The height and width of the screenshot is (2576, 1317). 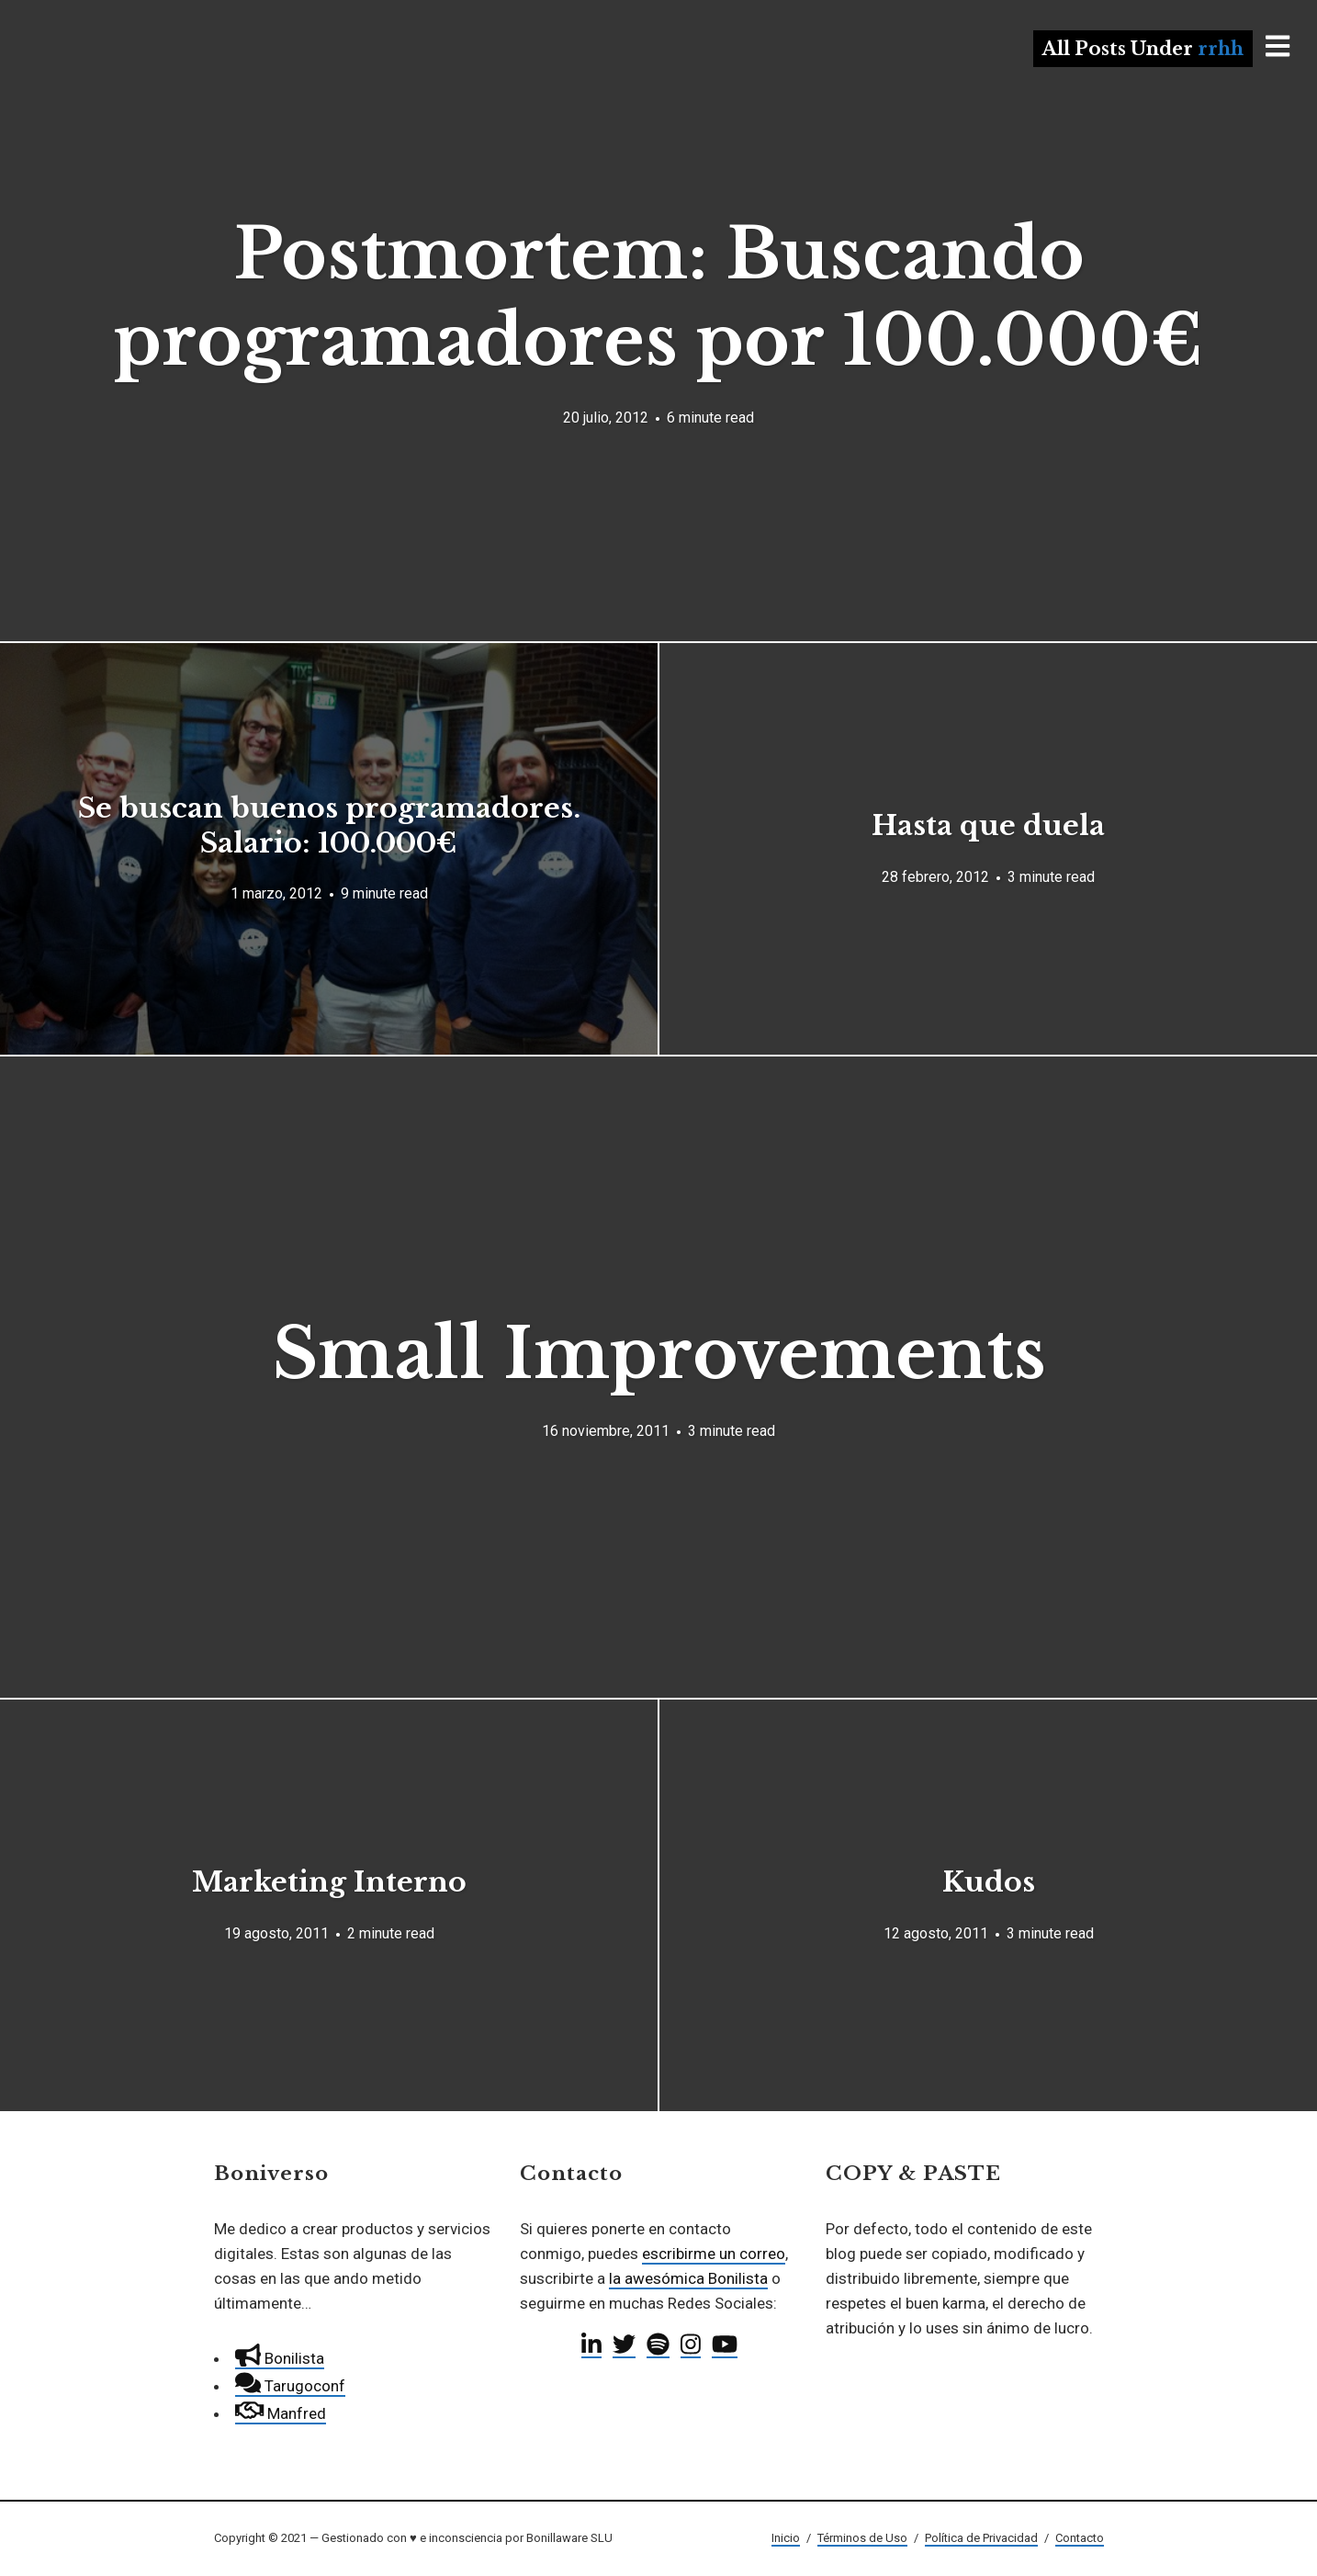 What do you see at coordinates (329, 825) in the screenshot?
I see `Se buscan buenos programadores. Salario: 100.000€` at bounding box center [329, 825].